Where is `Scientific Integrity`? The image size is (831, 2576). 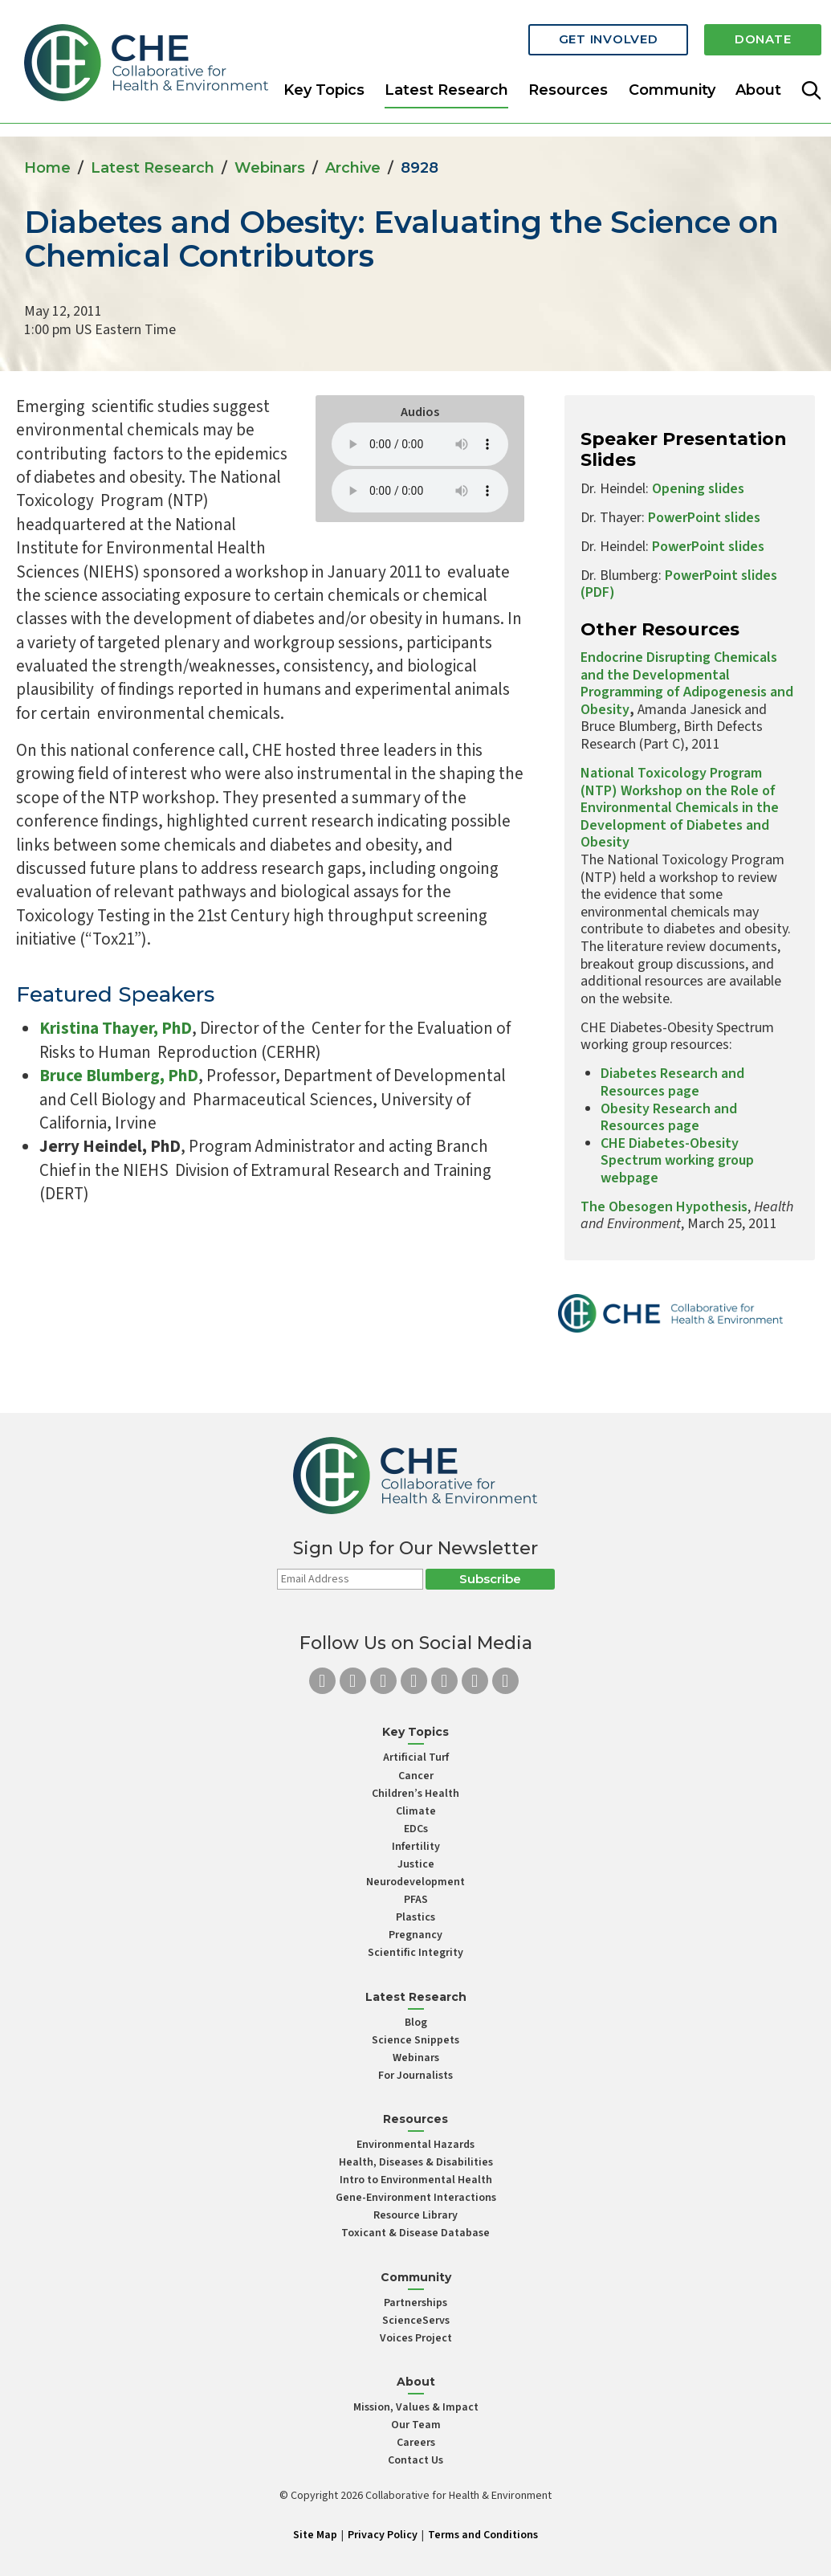
Scientific Integrity is located at coordinates (415, 1953).